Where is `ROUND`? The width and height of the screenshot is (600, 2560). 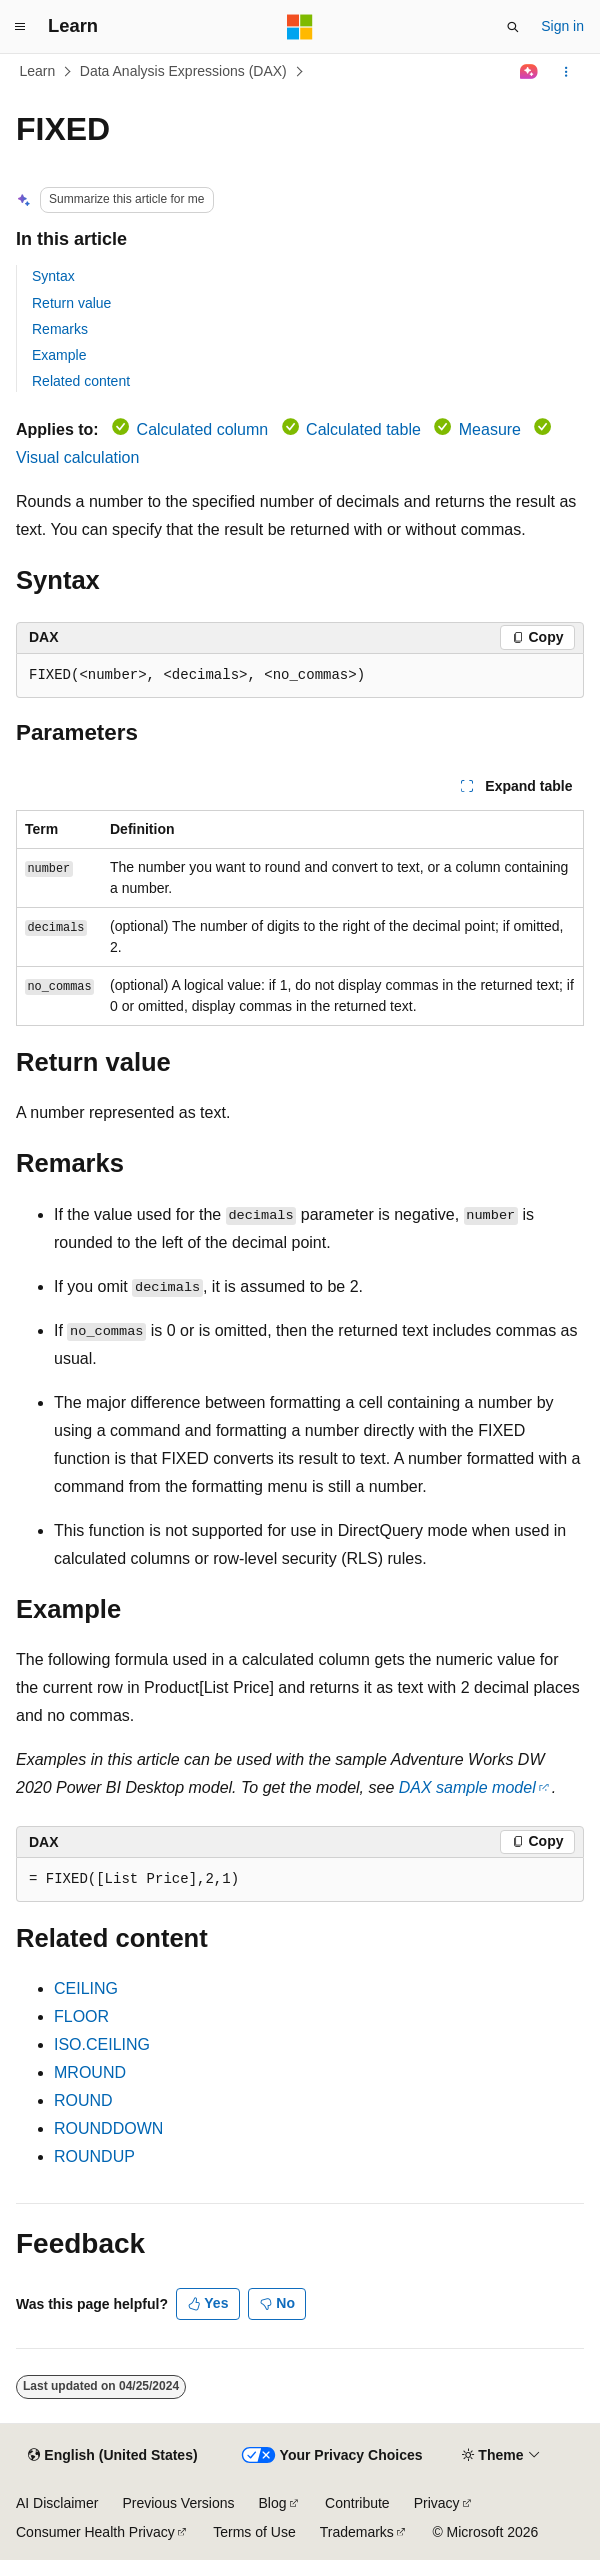 ROUND is located at coordinates (83, 2100).